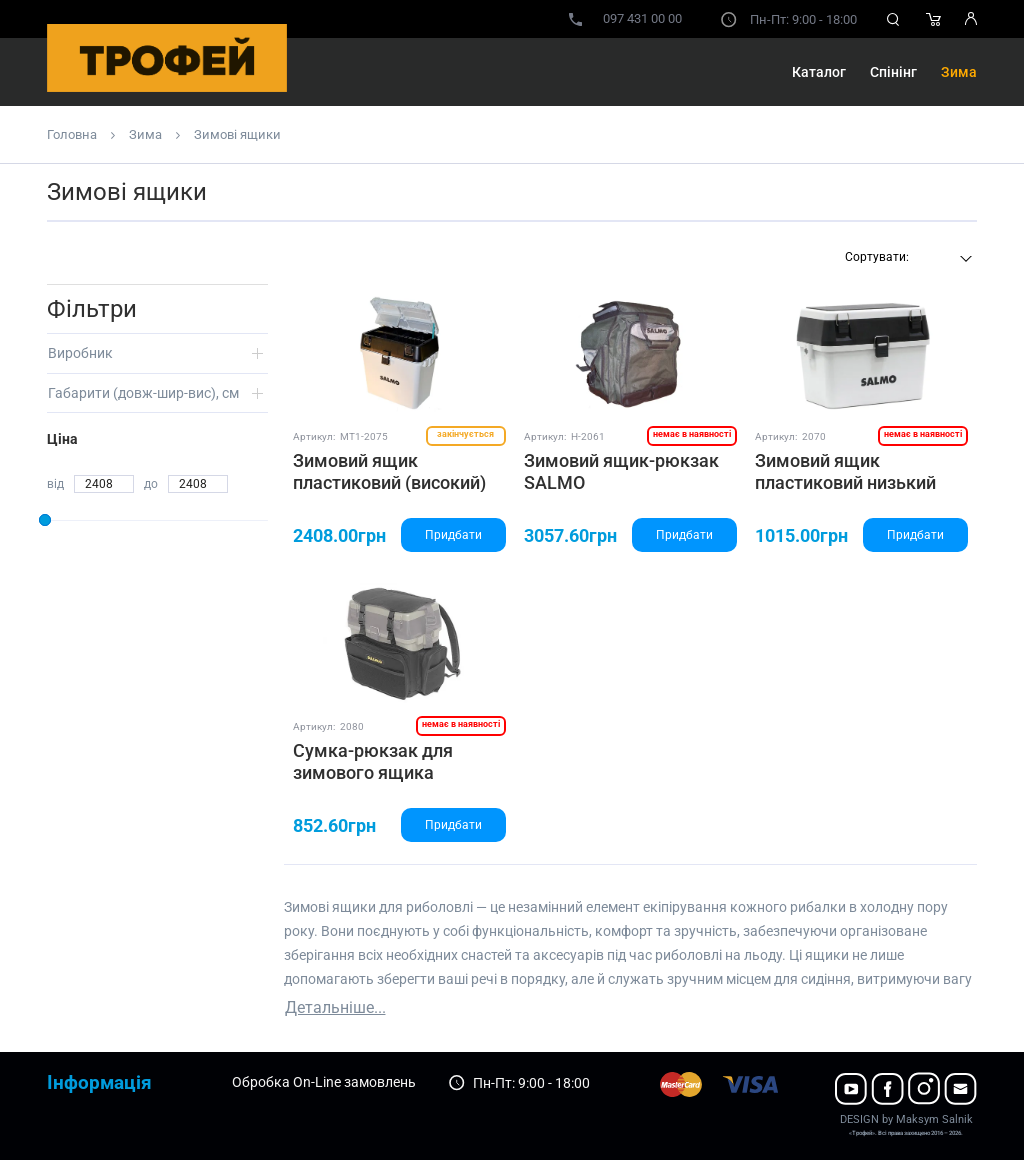  I want to click on Головна, so click(72, 134).